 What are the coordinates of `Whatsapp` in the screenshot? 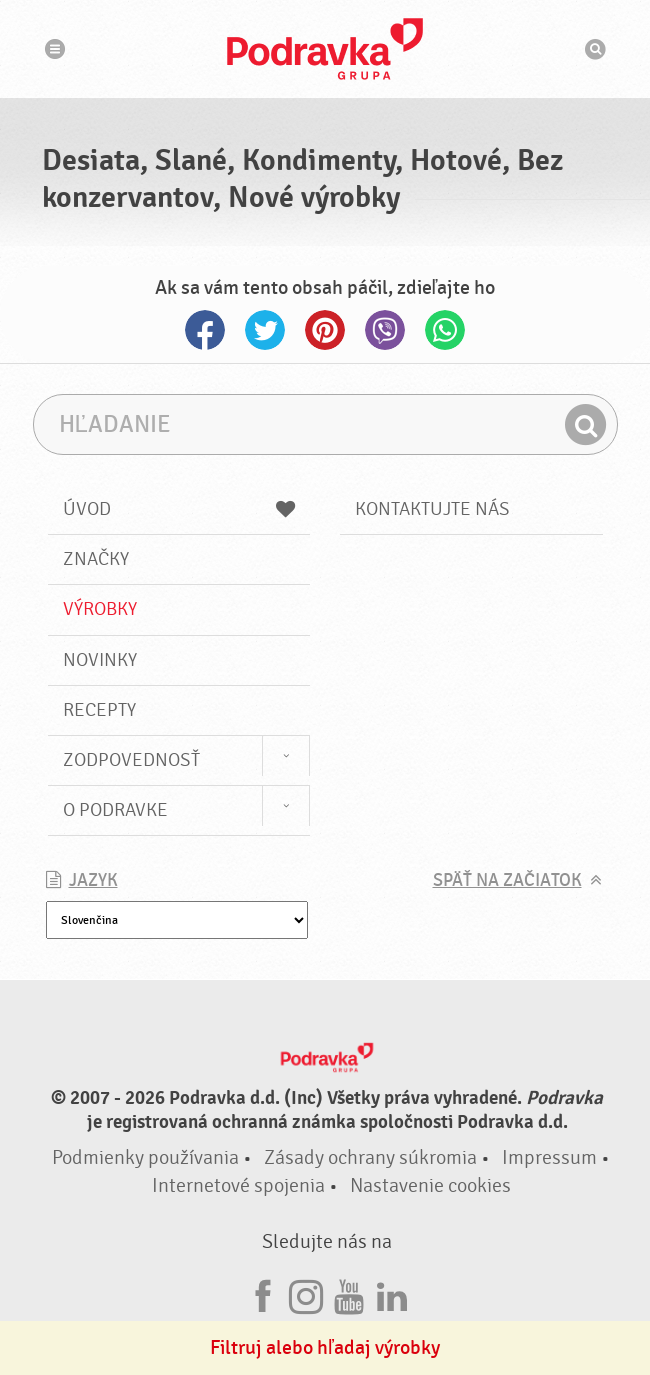 It's located at (445, 330).